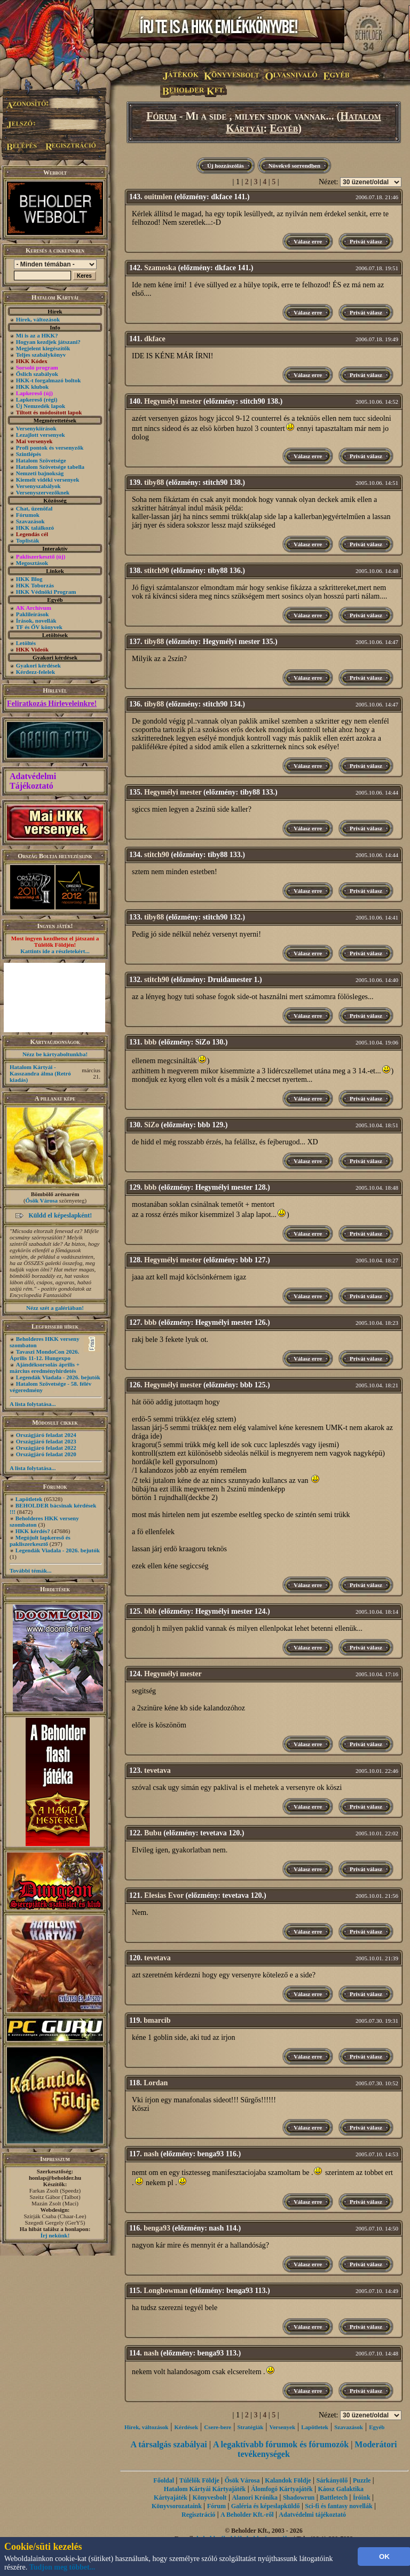  What do you see at coordinates (28, 515) in the screenshot?
I see `Fórumok` at bounding box center [28, 515].